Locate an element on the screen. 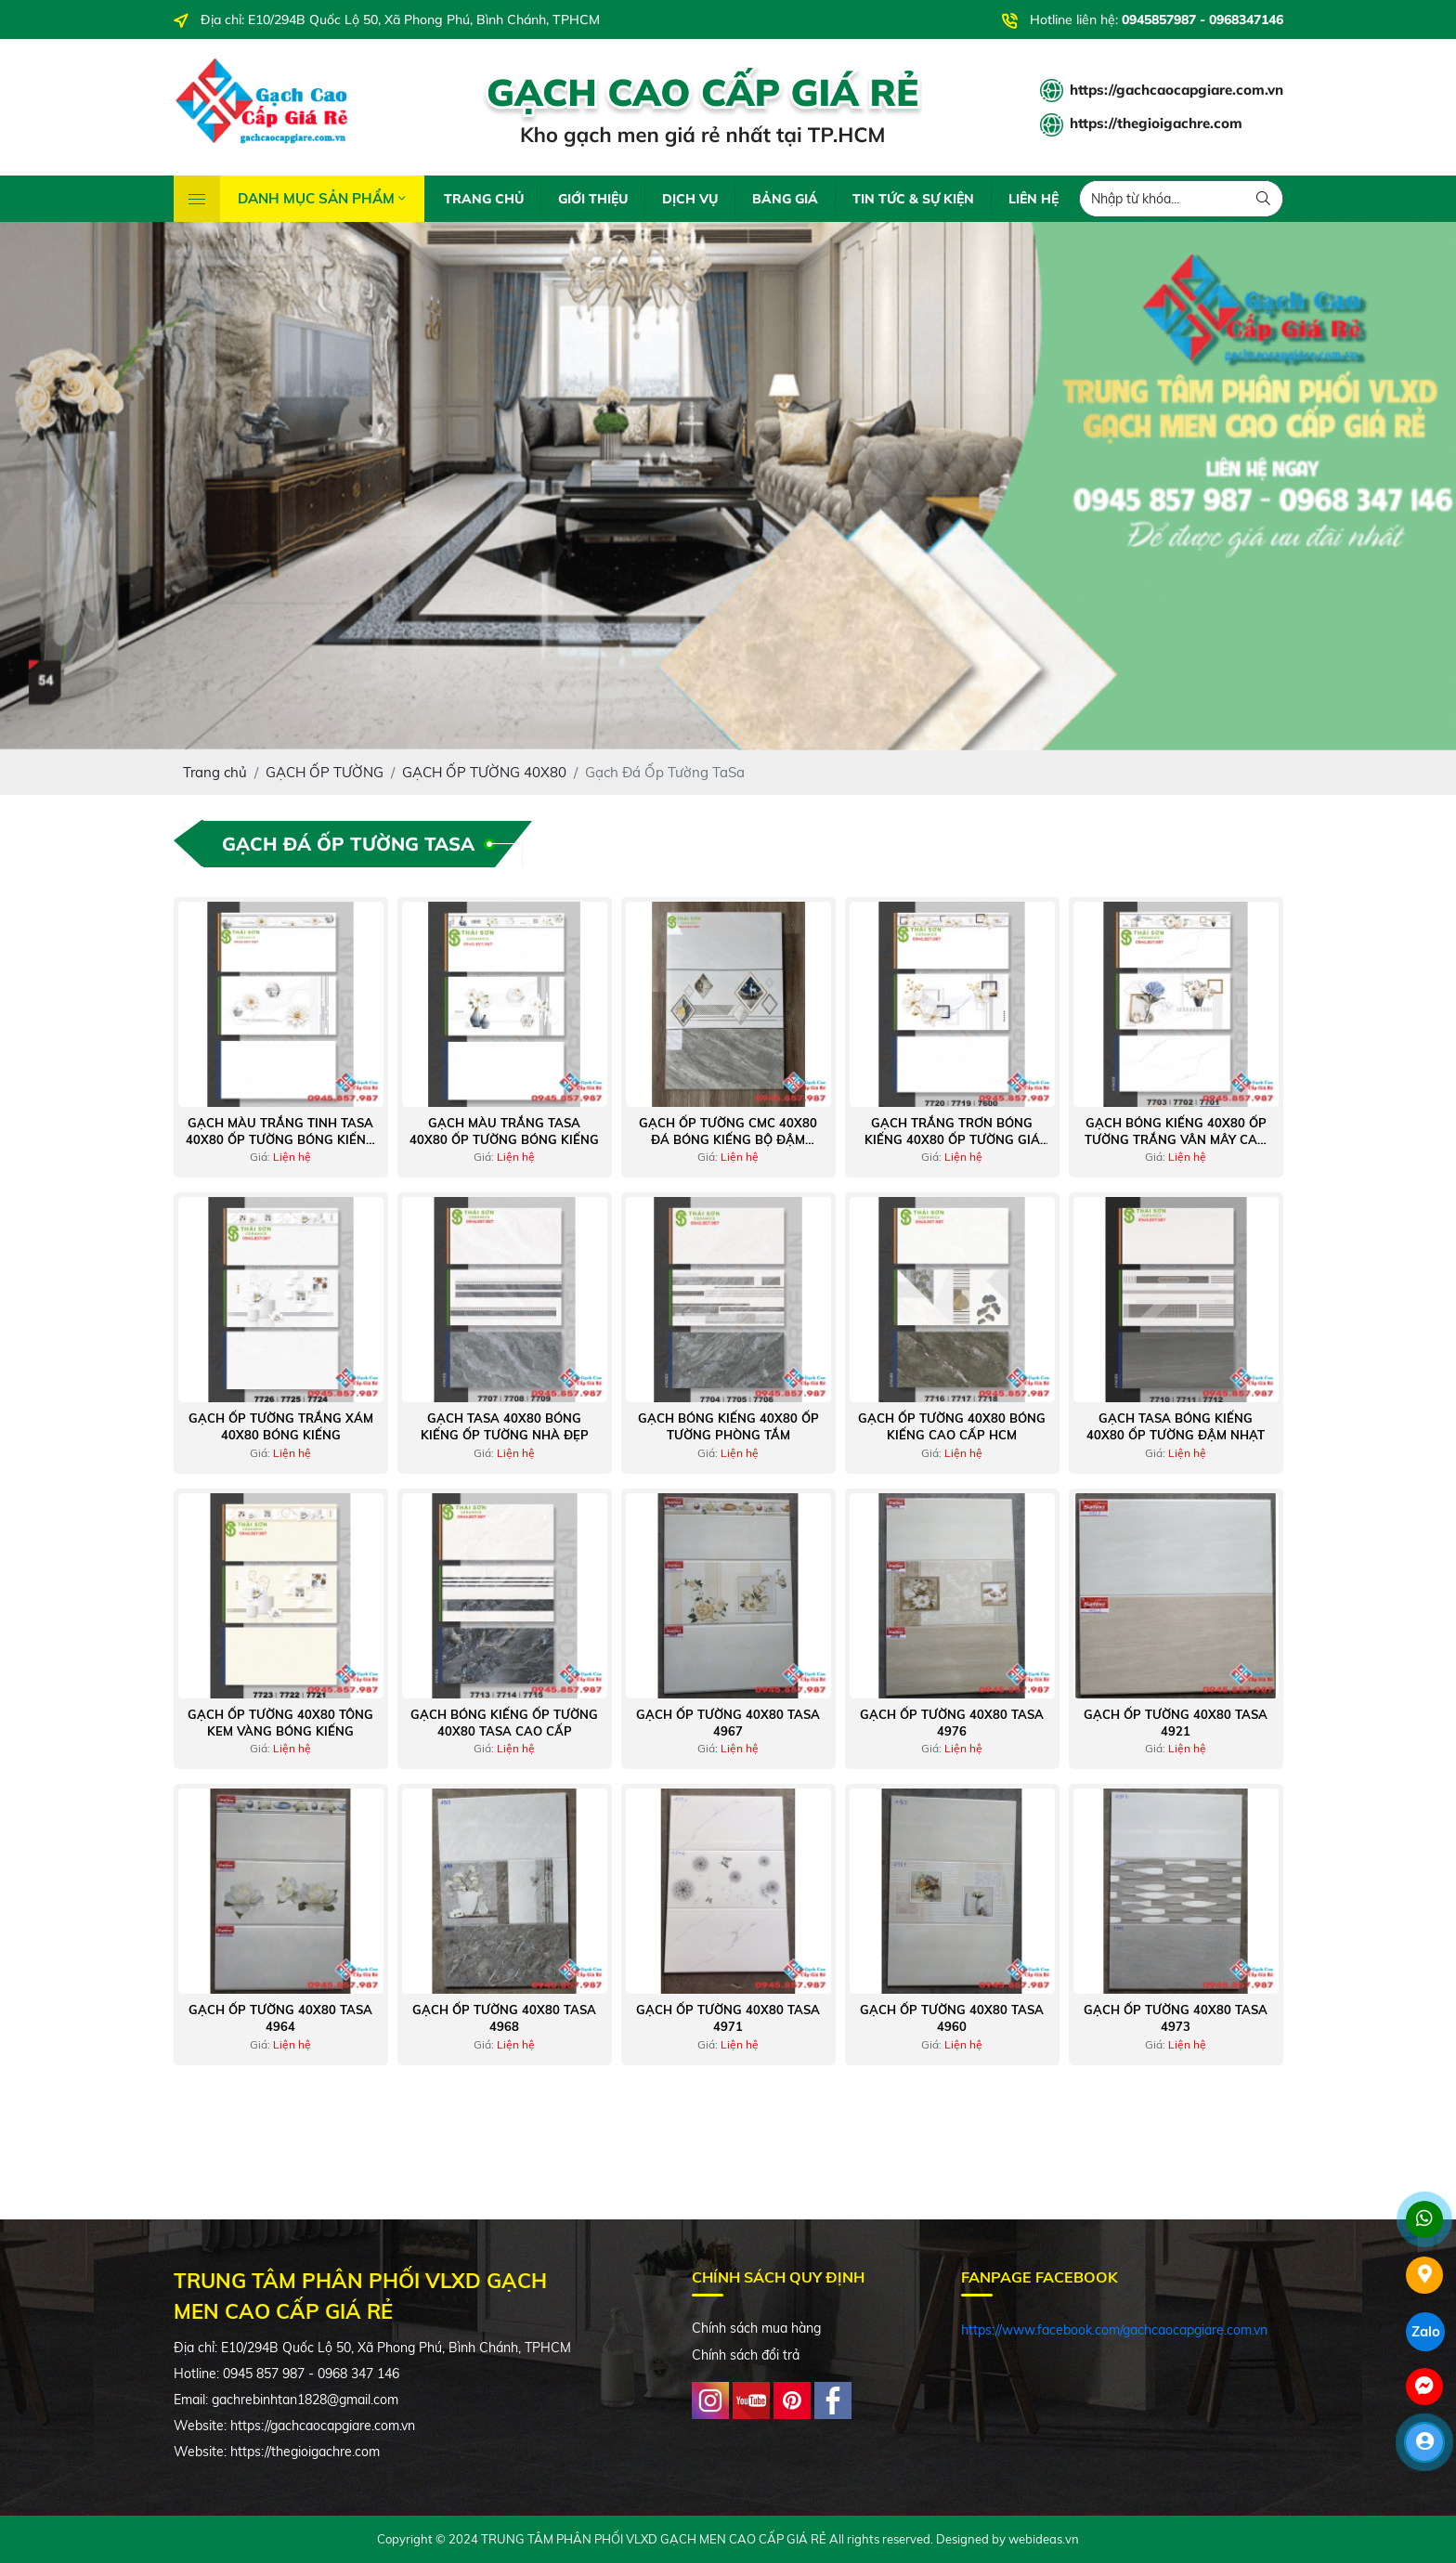  Gạch ốp tường 40x80 bóng kiếng cao cấp hcm is located at coordinates (952, 1426).